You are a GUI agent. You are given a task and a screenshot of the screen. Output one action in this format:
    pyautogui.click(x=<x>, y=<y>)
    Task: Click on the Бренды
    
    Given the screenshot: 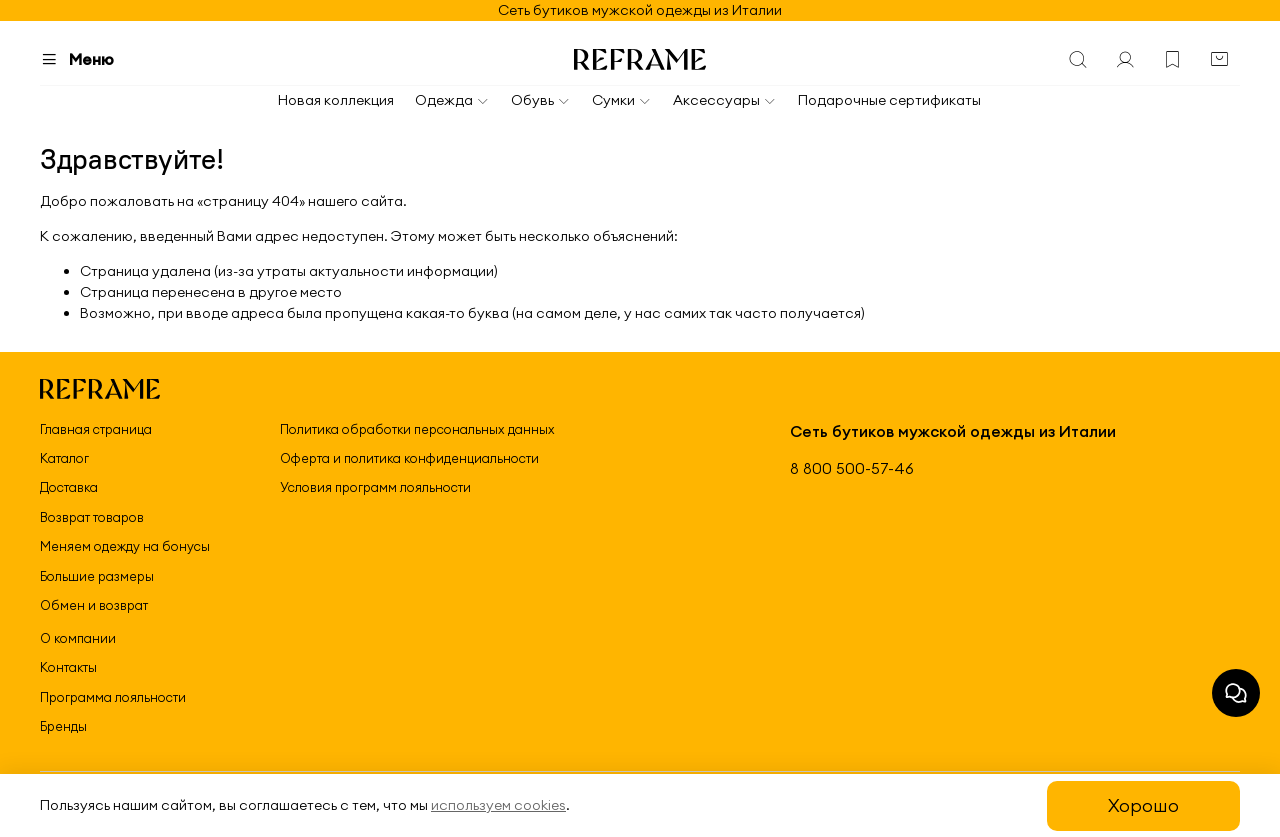 What is the action you would take?
    pyautogui.click(x=63, y=726)
    